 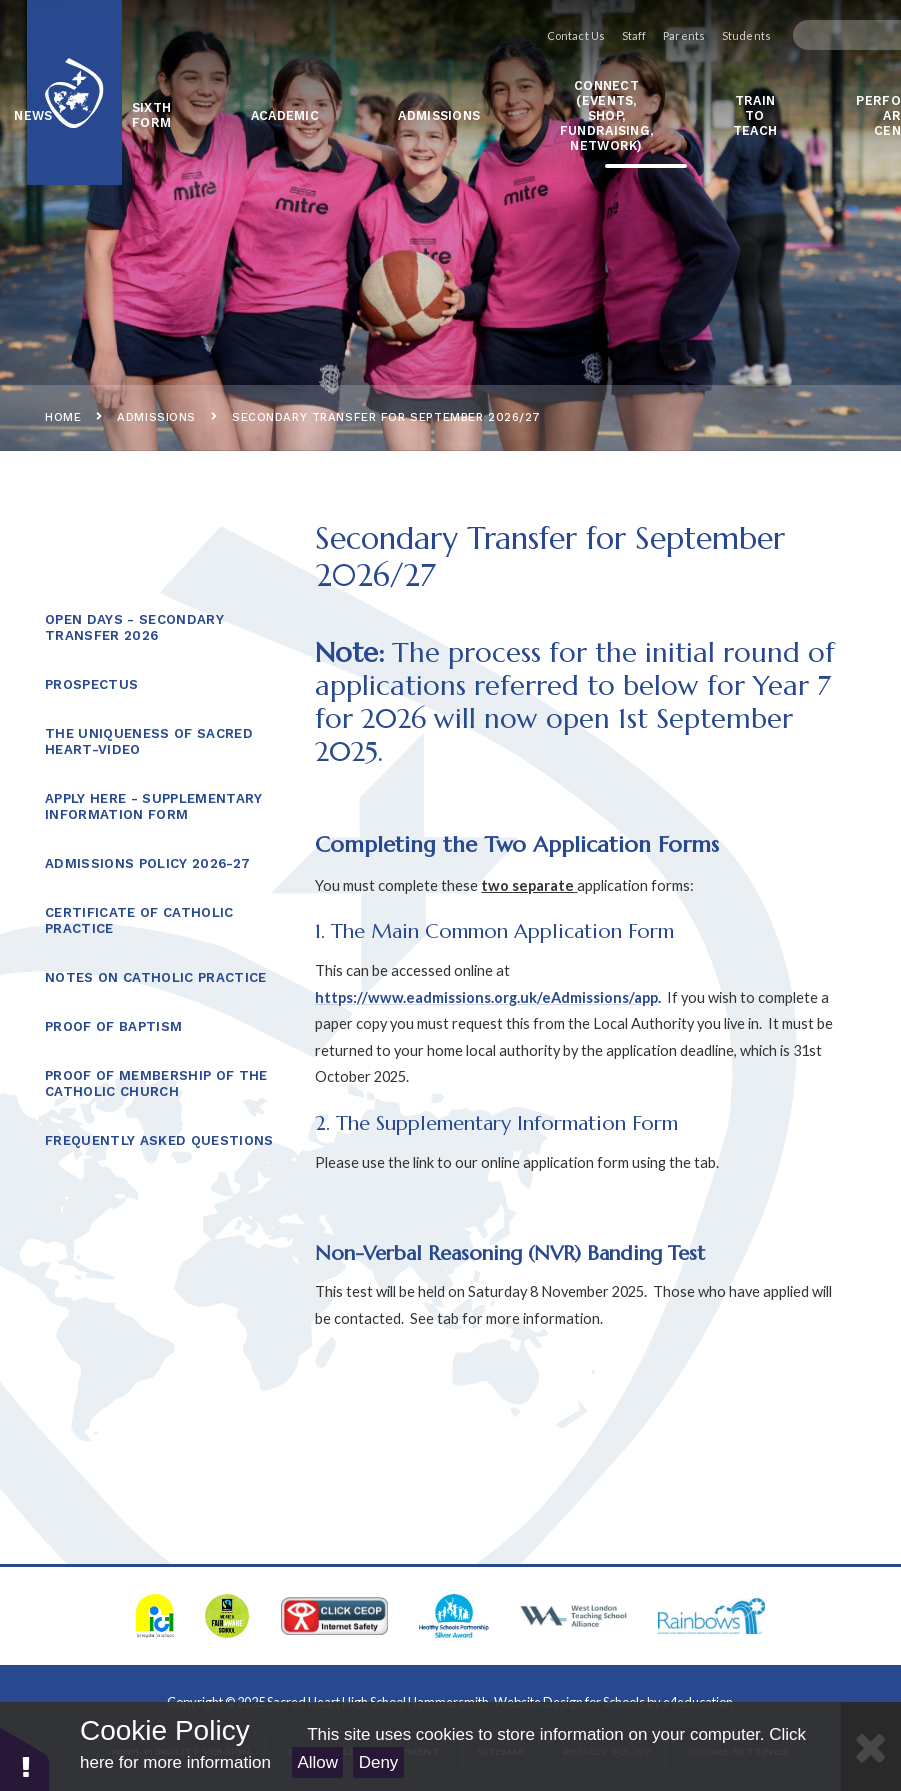 I want to click on ADMISSIONS, so click(x=156, y=417).